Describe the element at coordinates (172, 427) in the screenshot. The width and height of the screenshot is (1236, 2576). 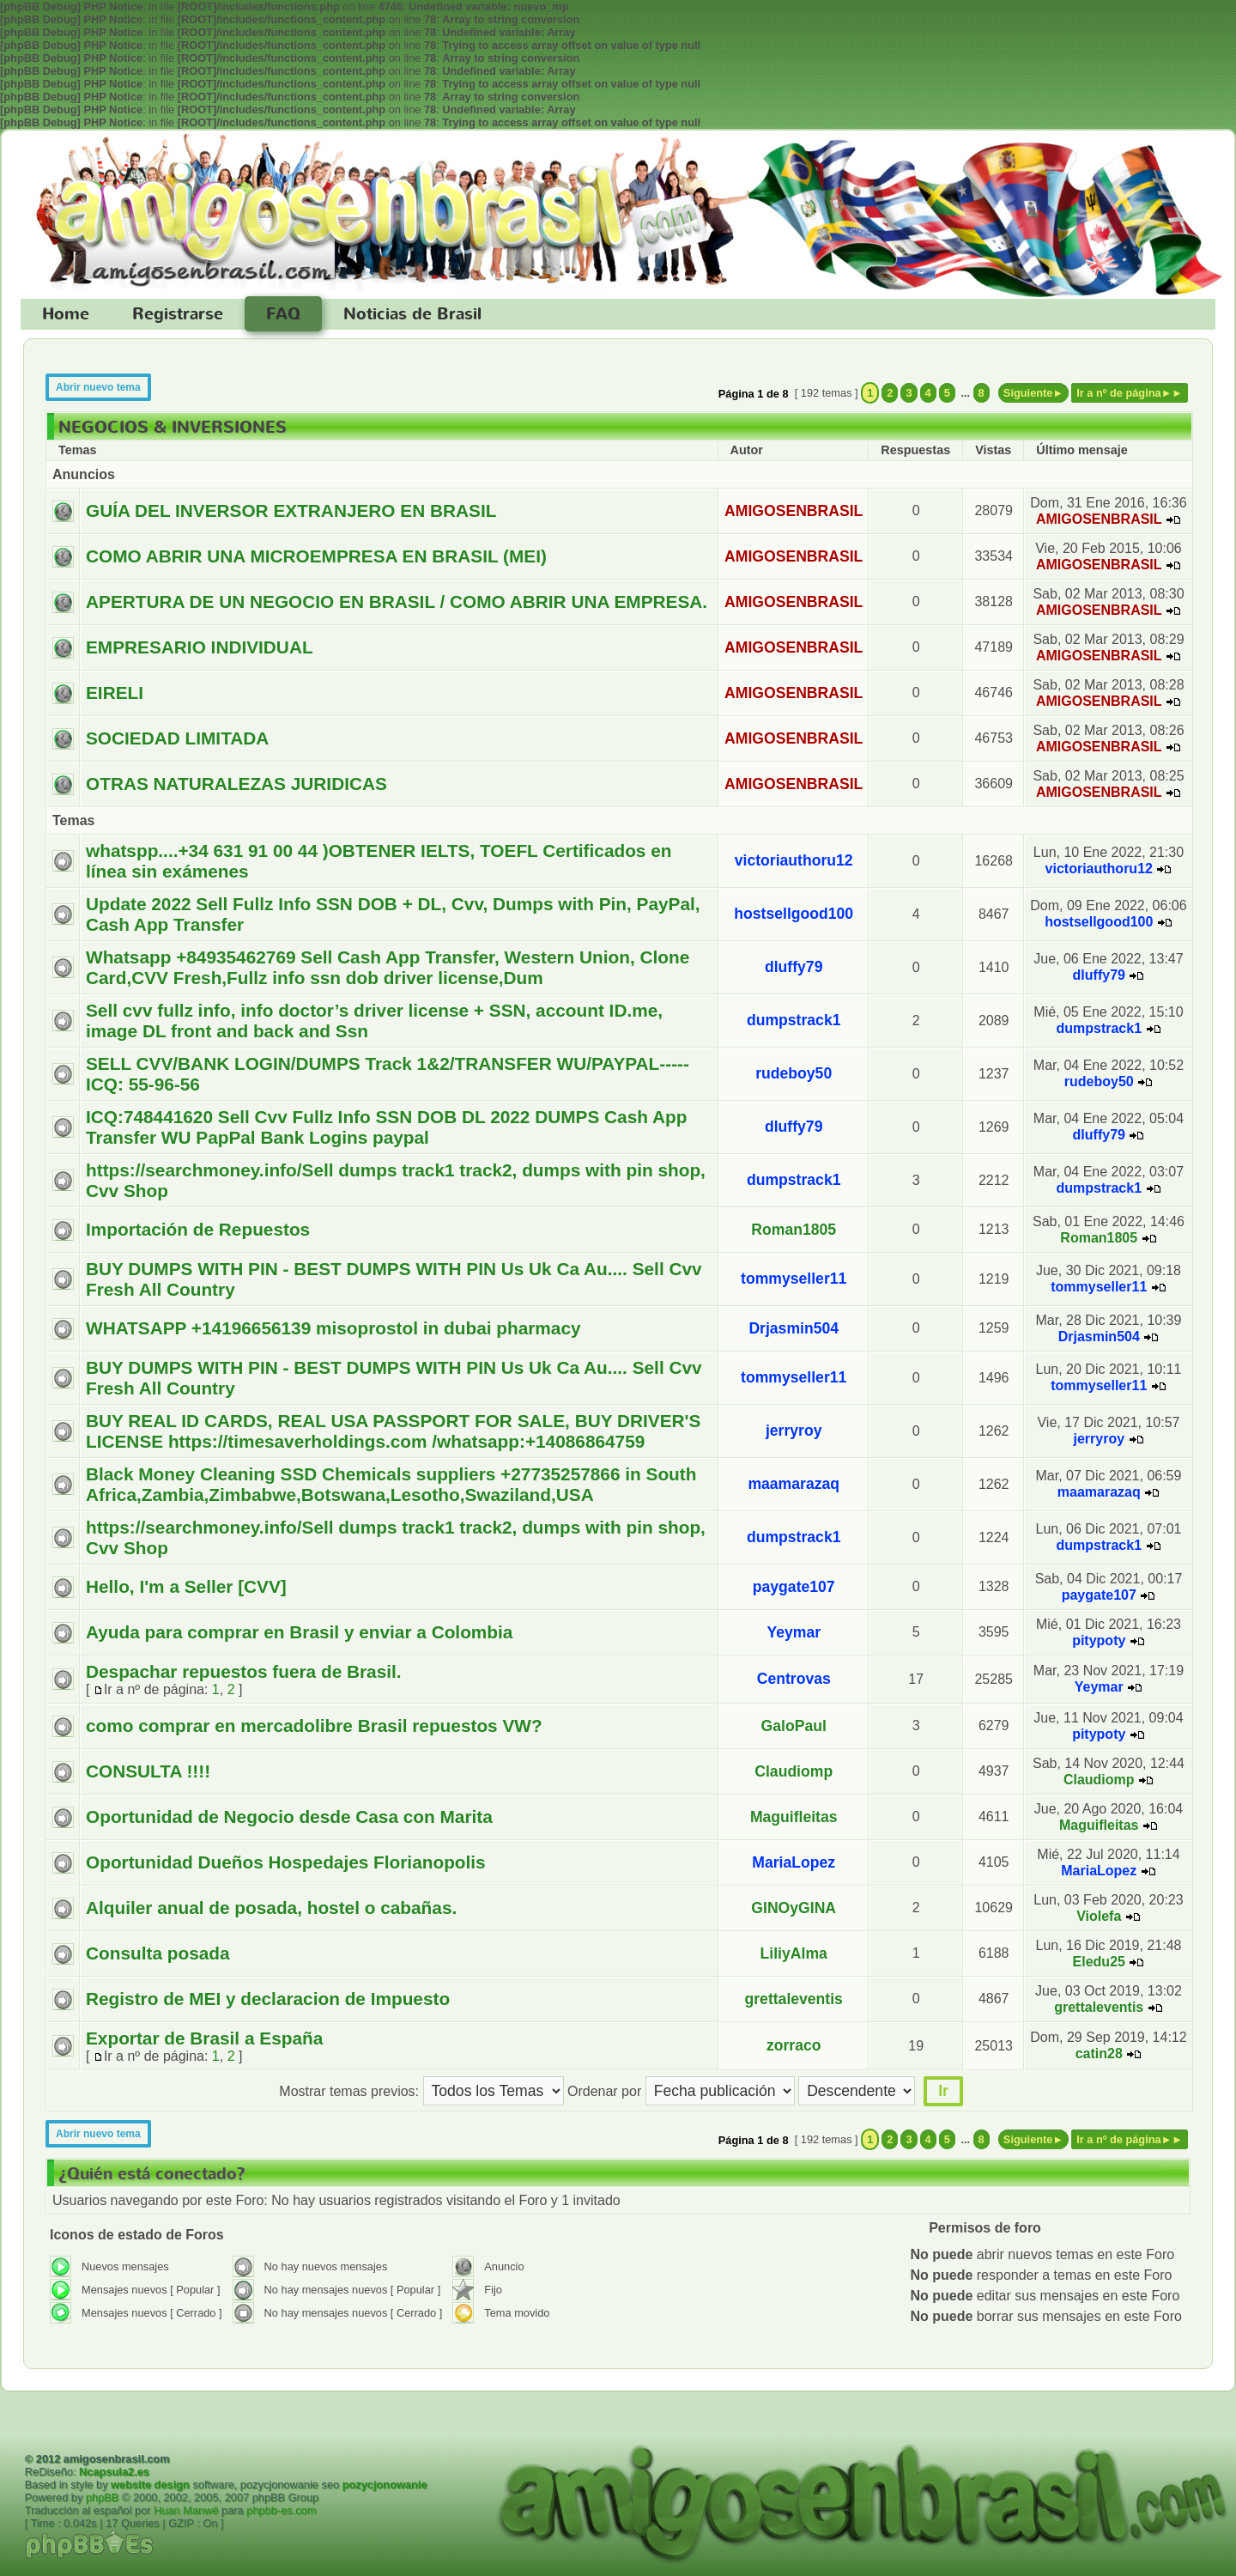
I see `NEGOCIOS & INVERSIONES` at that location.